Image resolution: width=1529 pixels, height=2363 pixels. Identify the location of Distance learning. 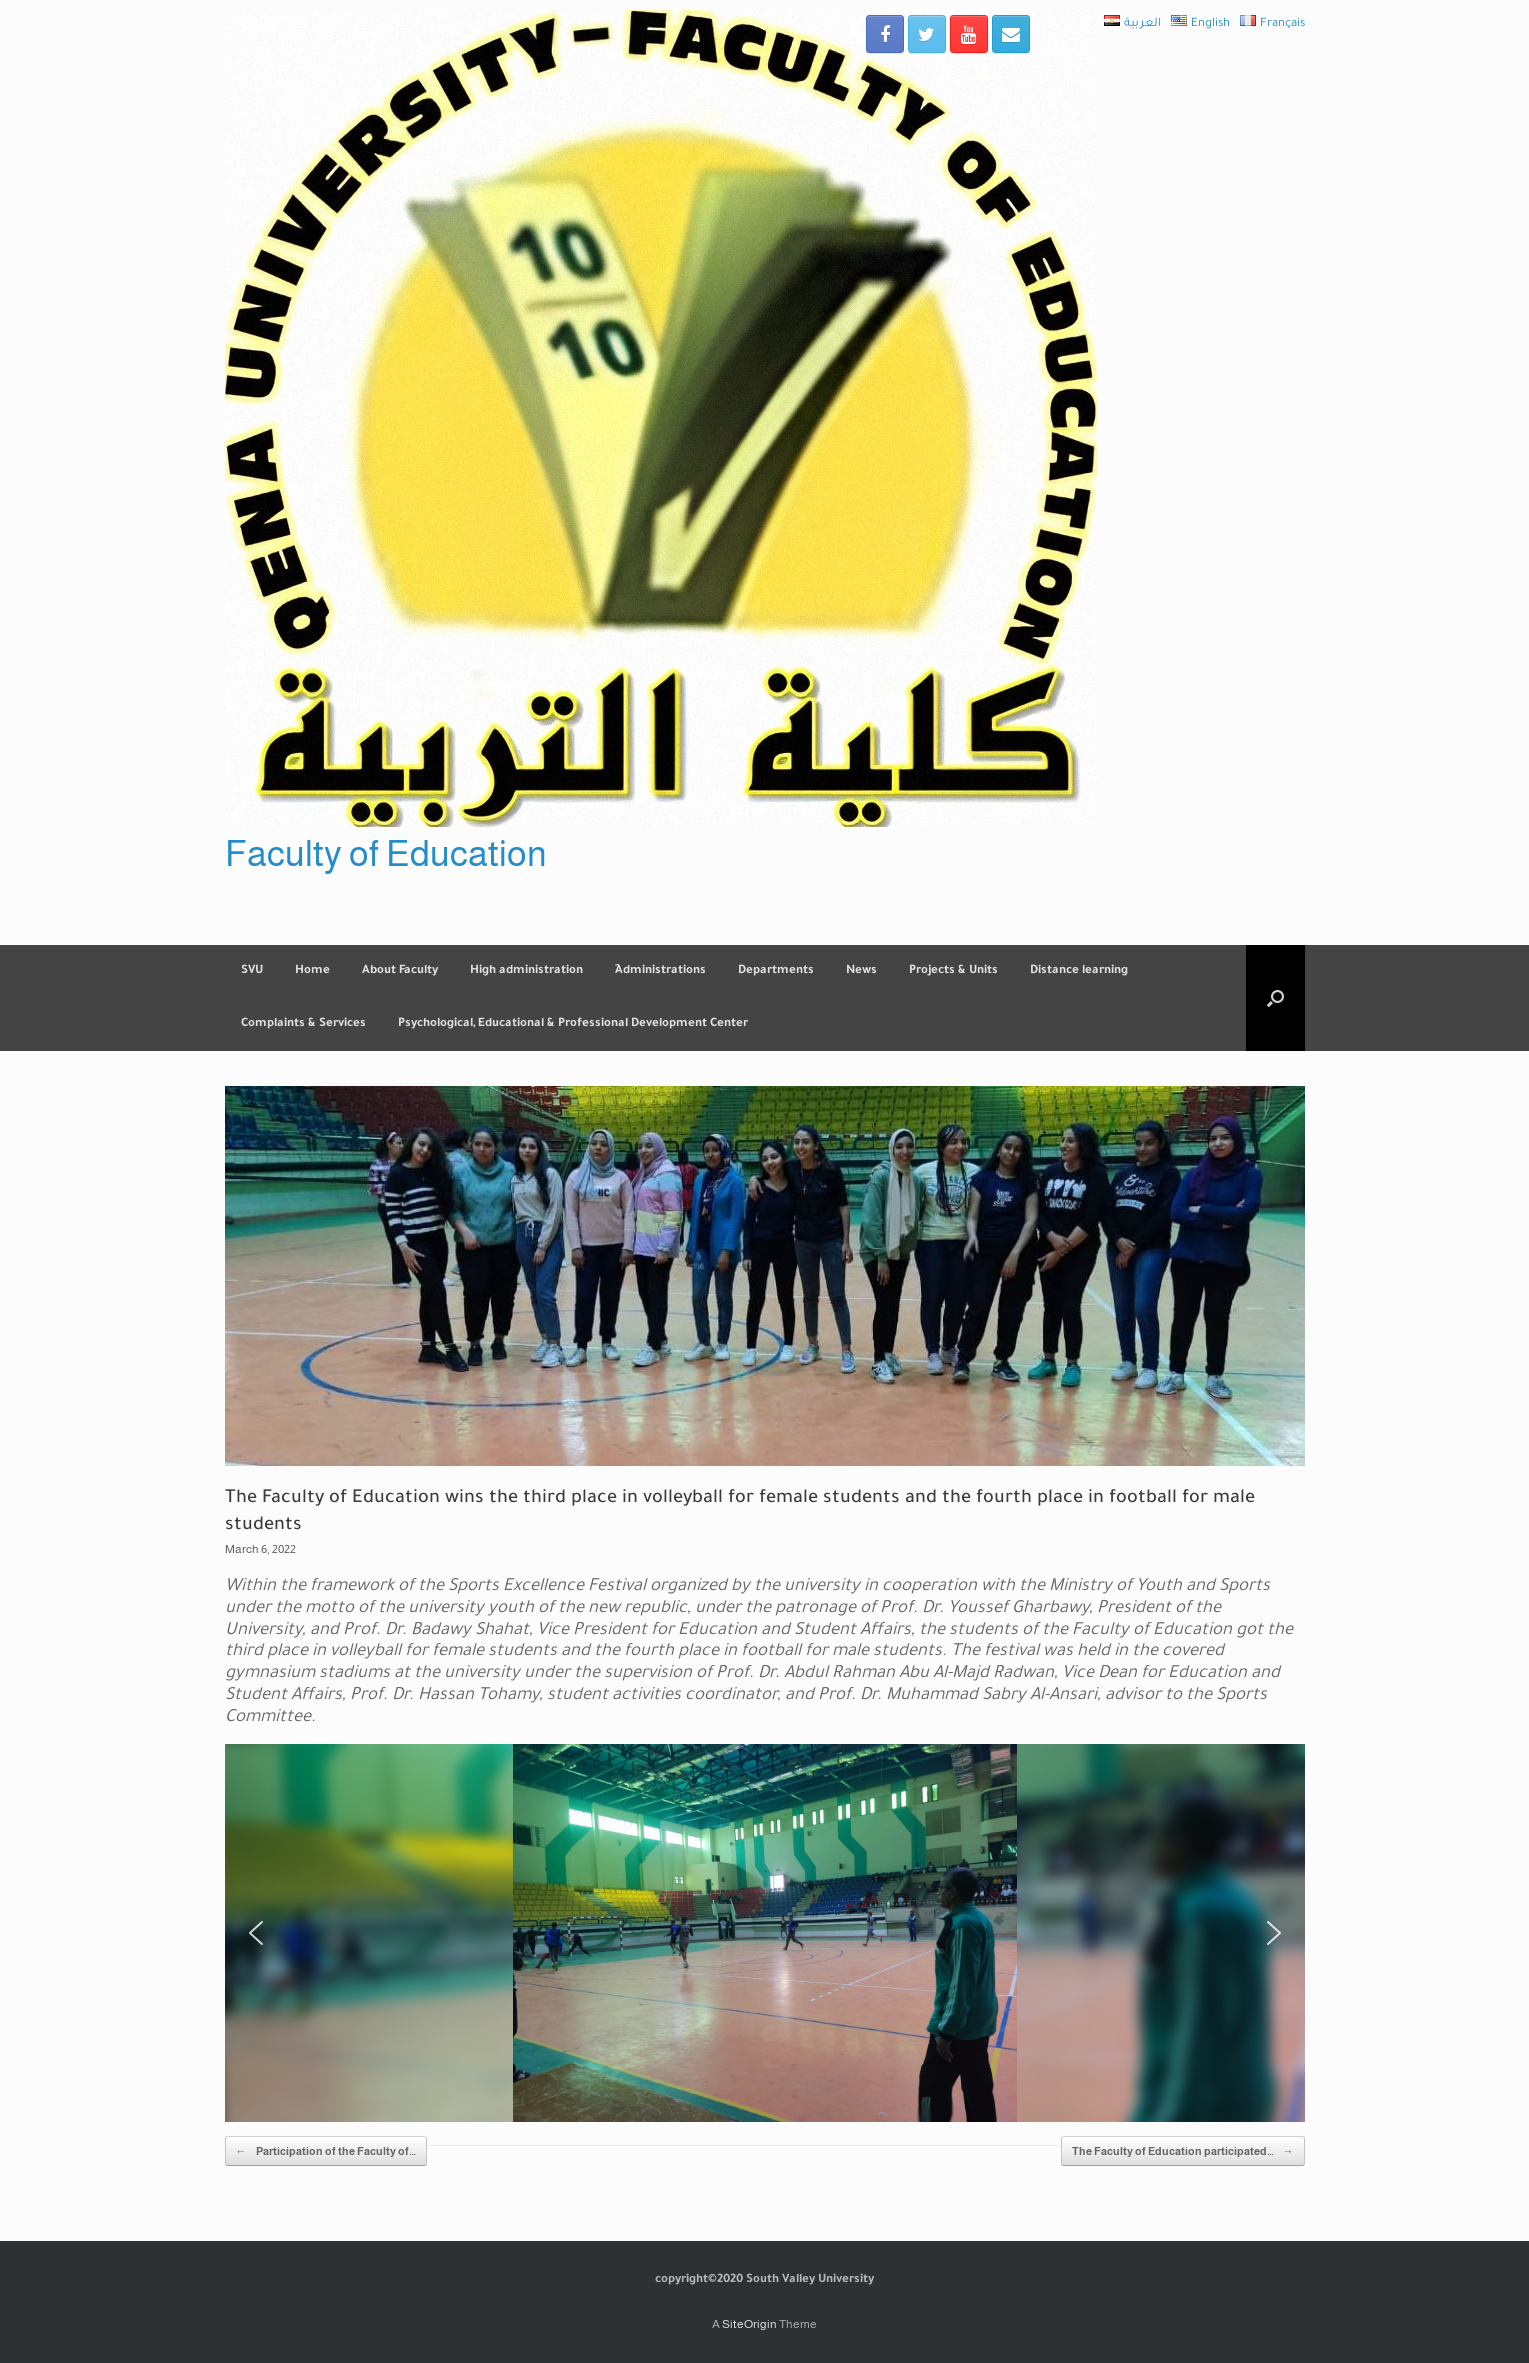
(1079, 971).